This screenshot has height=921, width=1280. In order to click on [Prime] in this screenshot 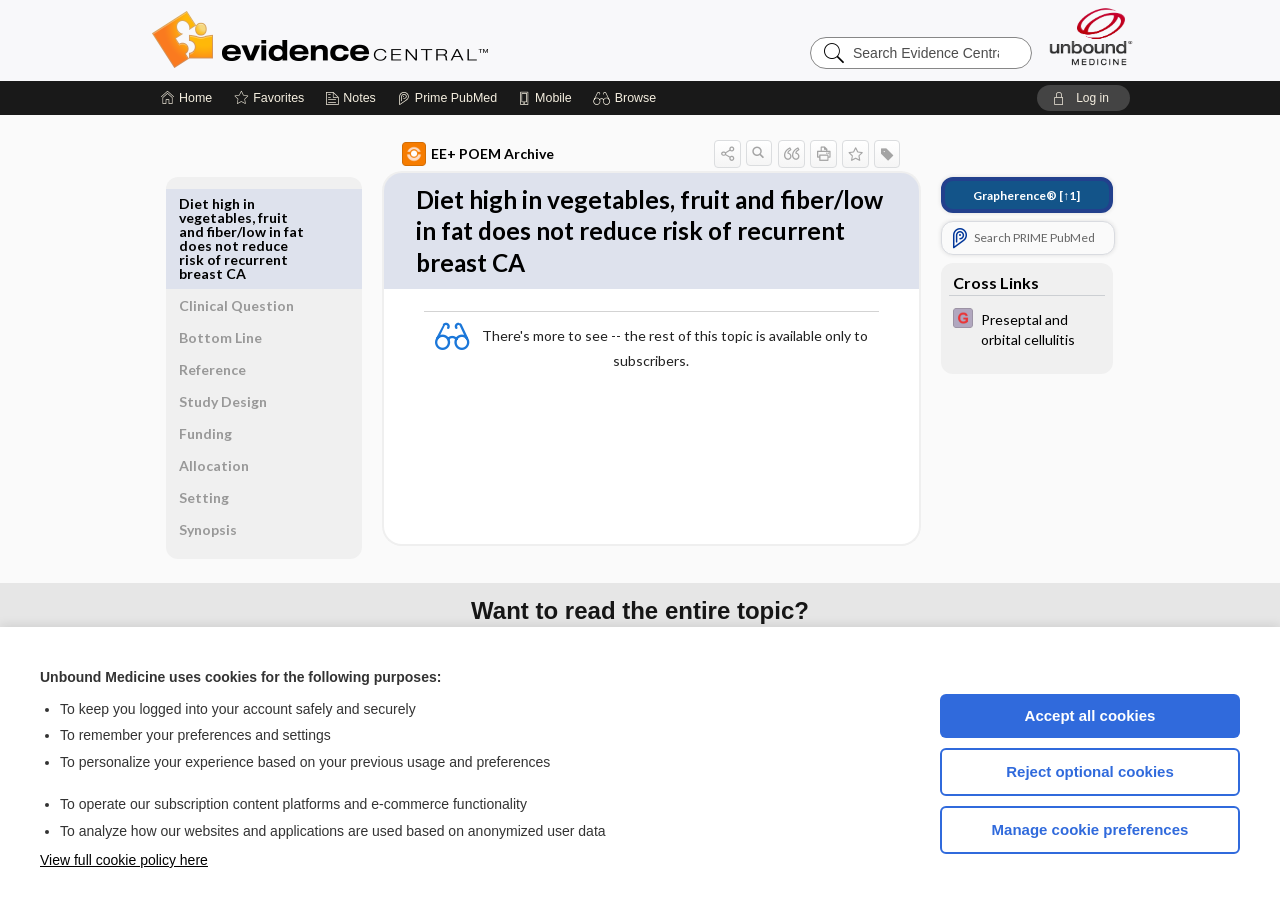, I will do `click(447, 98)`.